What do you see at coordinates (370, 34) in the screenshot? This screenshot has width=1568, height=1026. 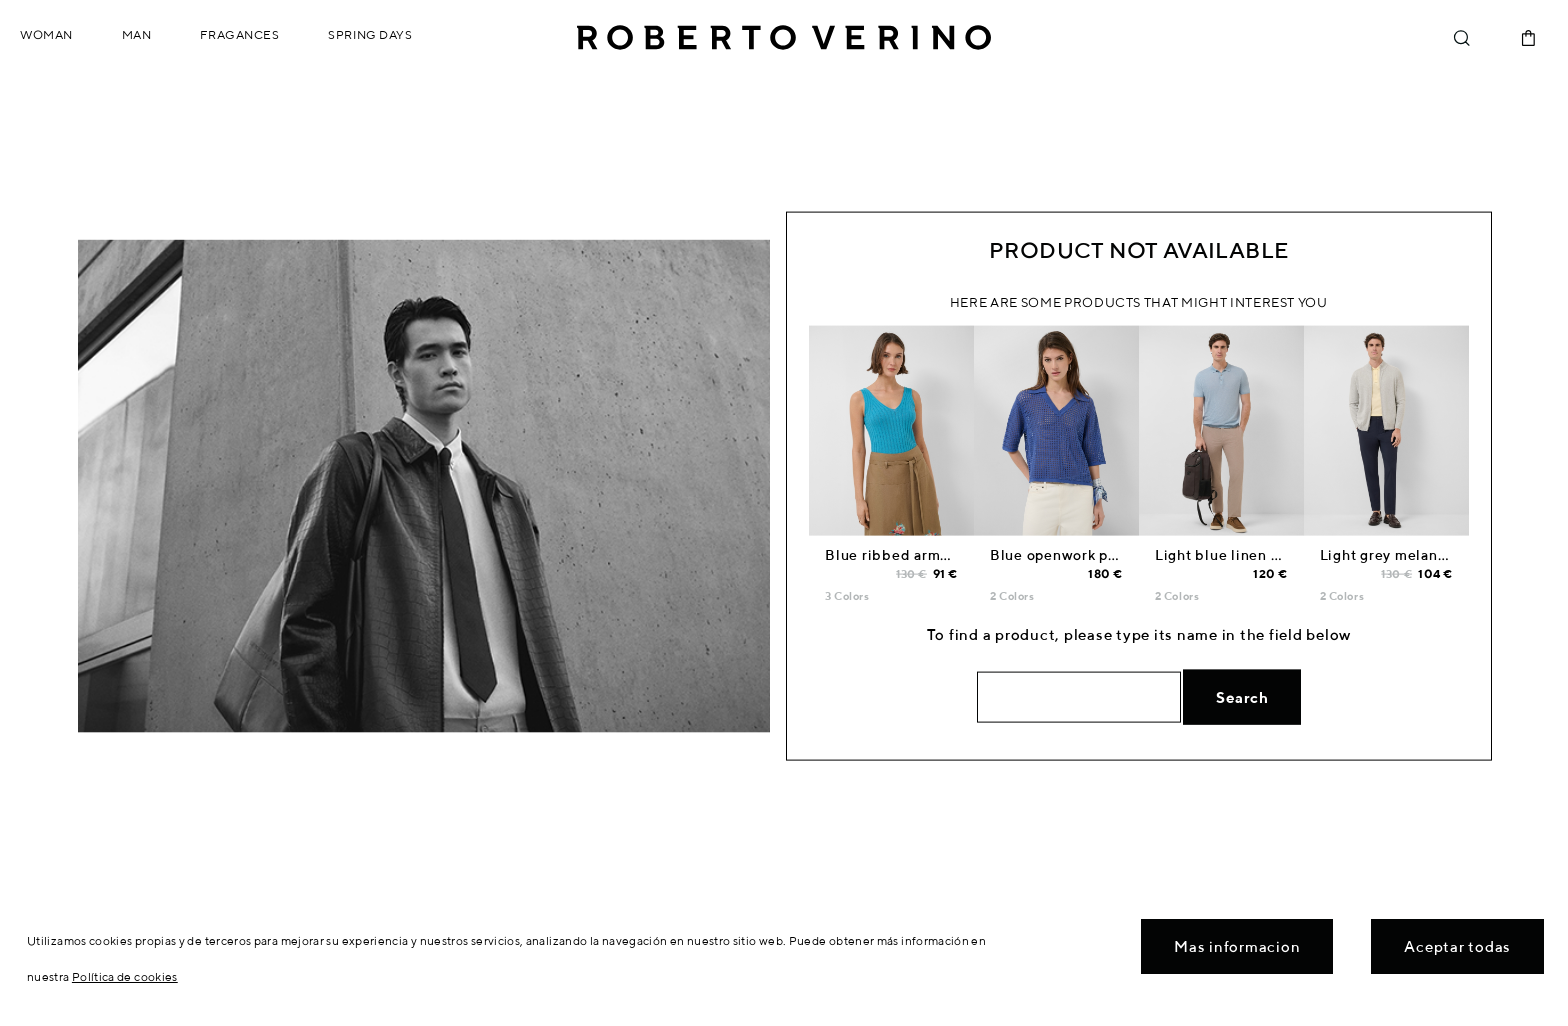 I see `Spring Days` at bounding box center [370, 34].